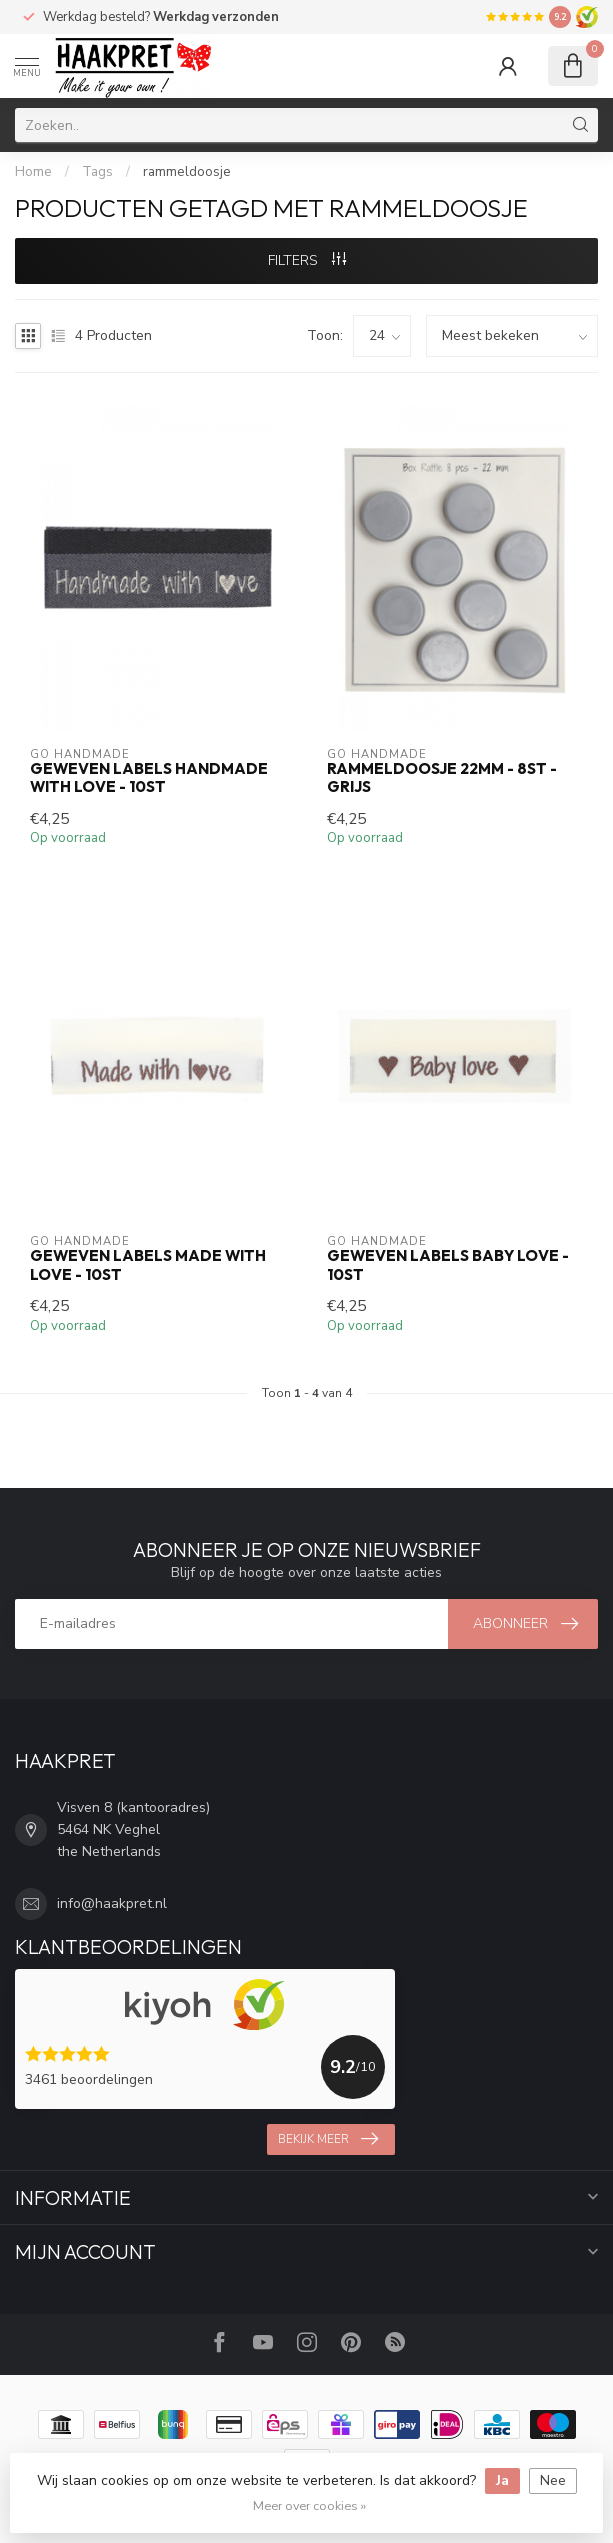 The height and width of the screenshot is (2543, 613). I want to click on Rammeldoosje 22mm - 8st - grijs, so click(442, 778).